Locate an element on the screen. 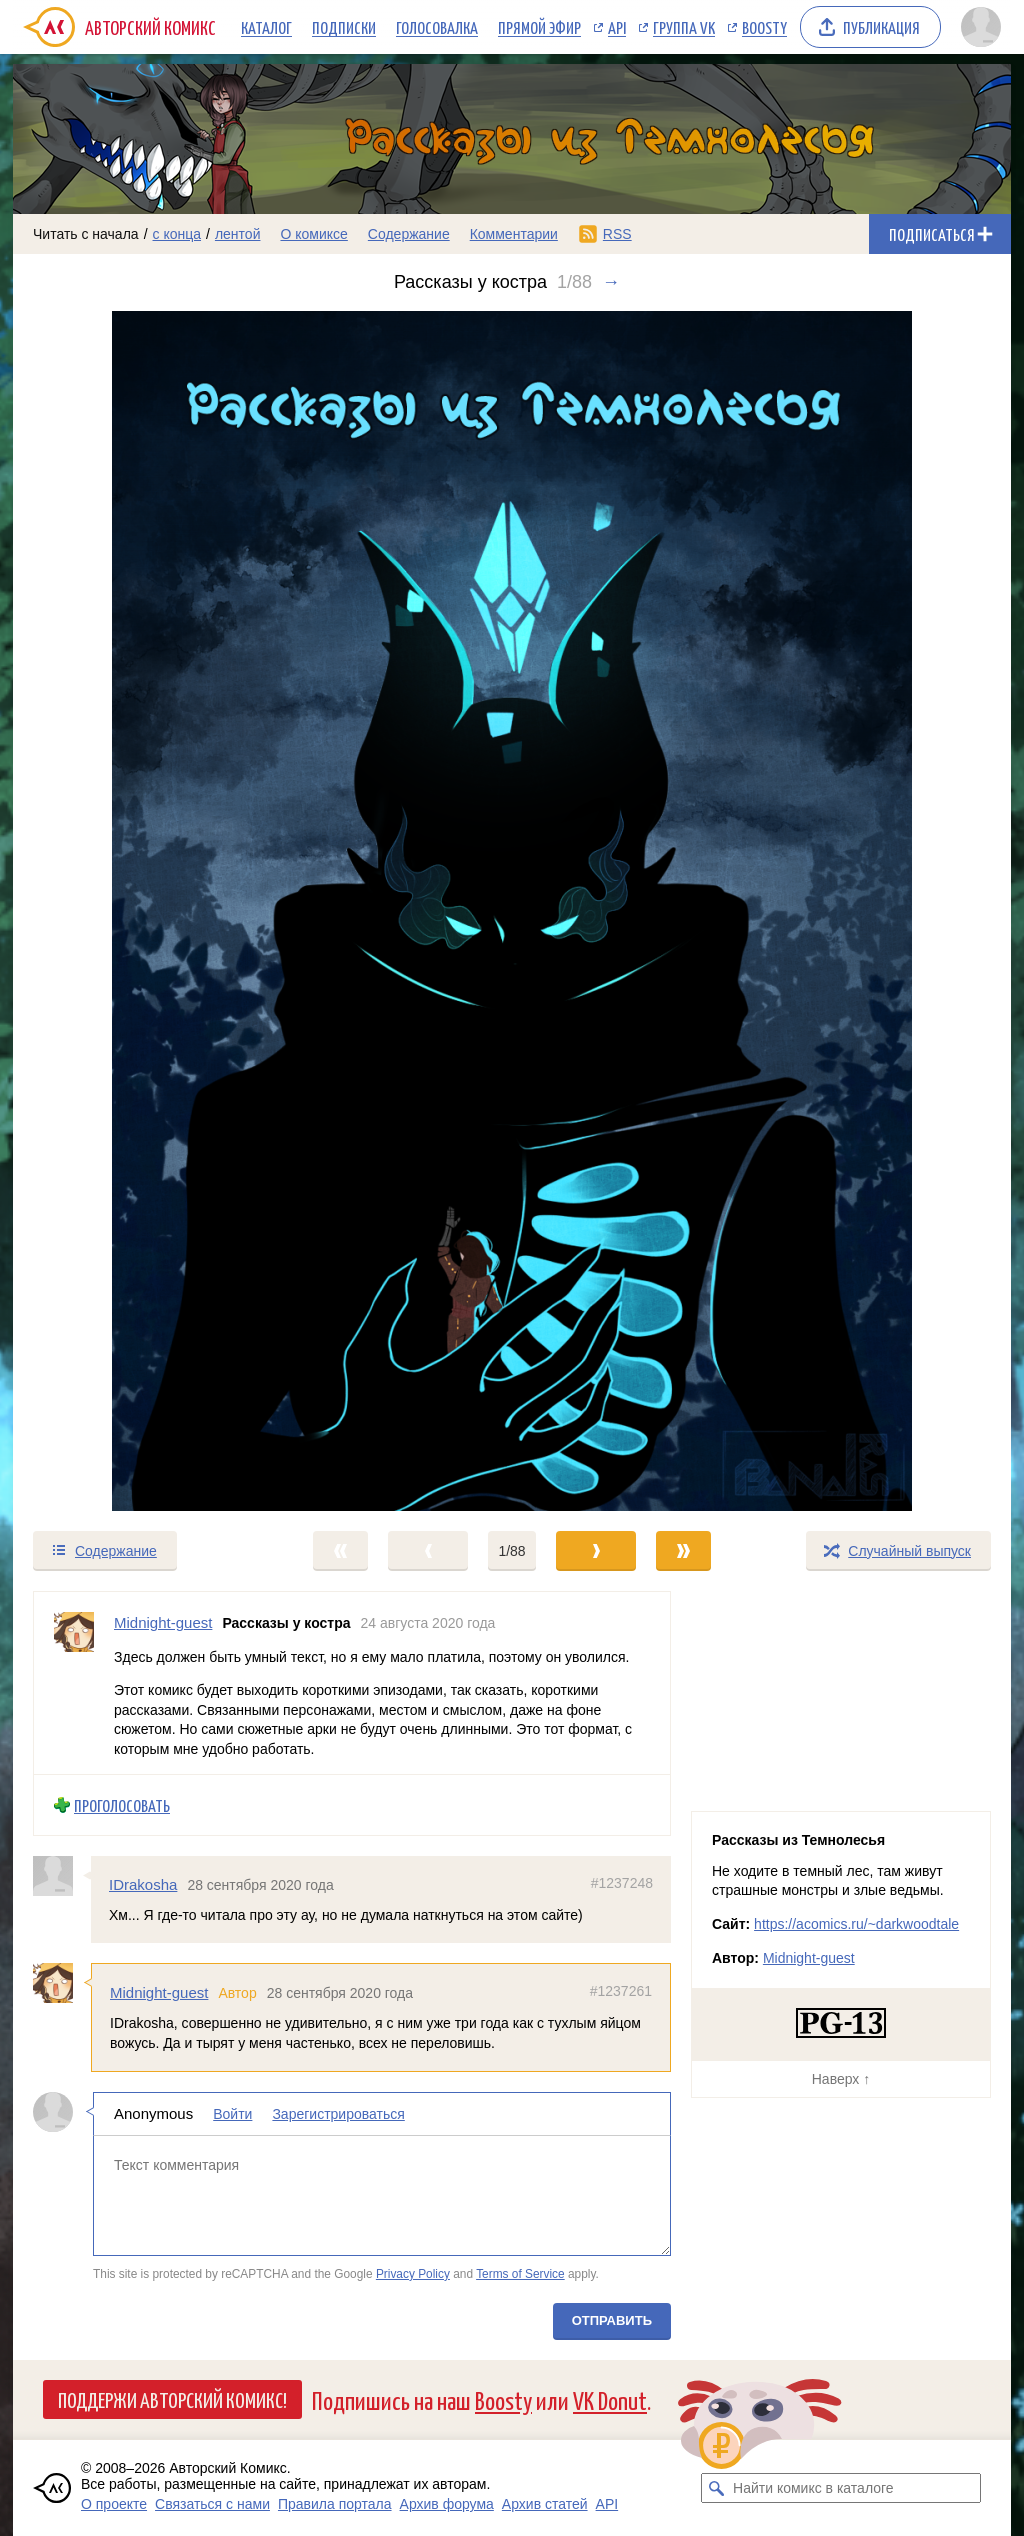 Image resolution: width=1024 pixels, height=2536 pixels. #1237248 is located at coordinates (622, 1883).